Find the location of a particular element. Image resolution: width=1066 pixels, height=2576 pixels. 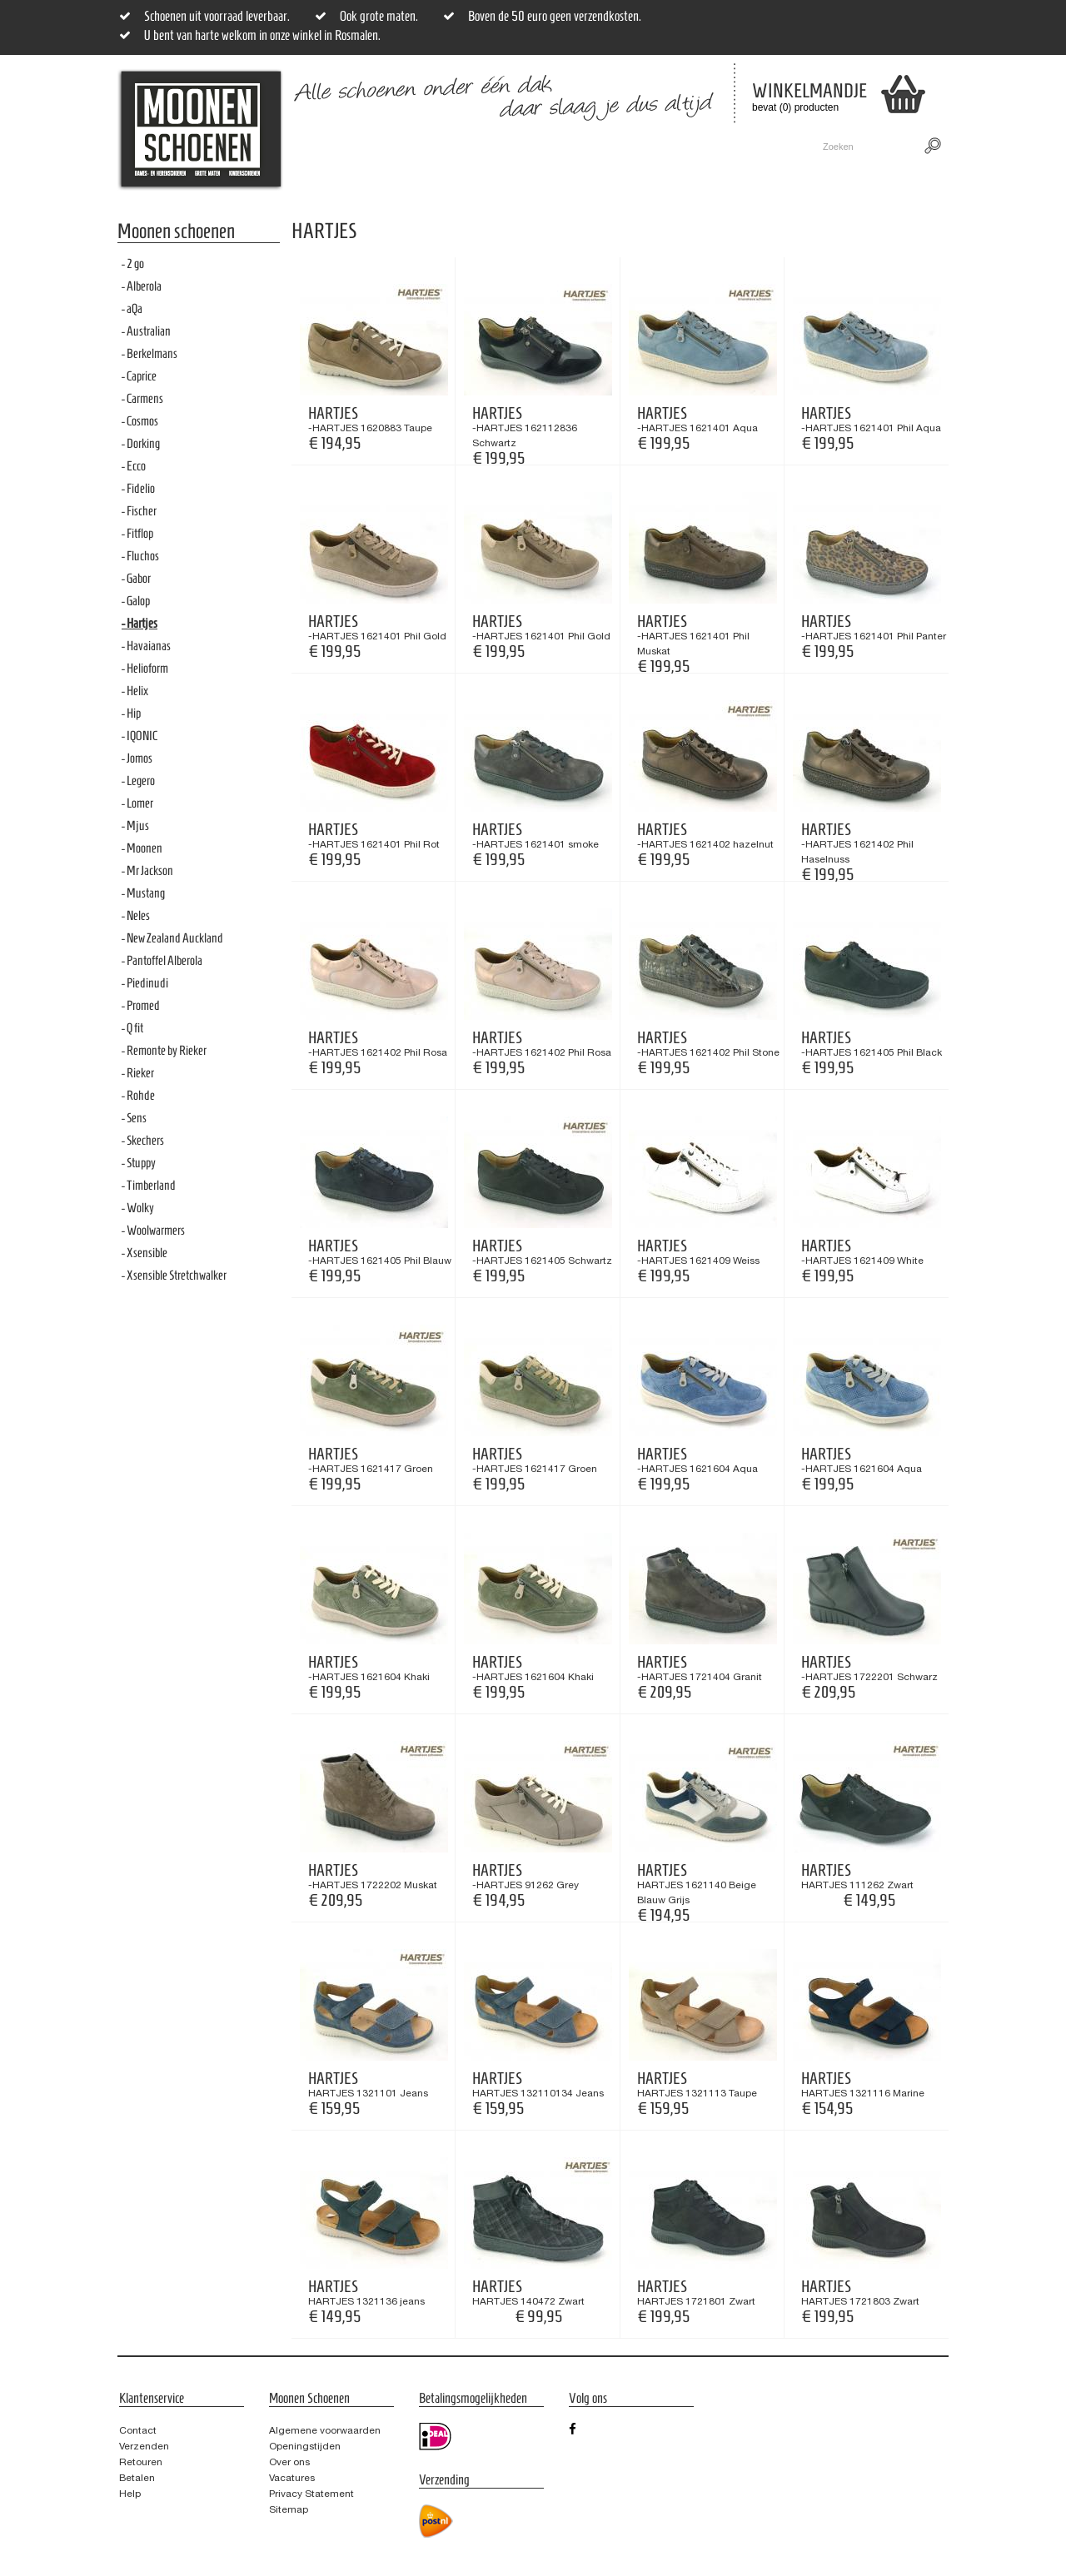

- Hip is located at coordinates (131, 713).